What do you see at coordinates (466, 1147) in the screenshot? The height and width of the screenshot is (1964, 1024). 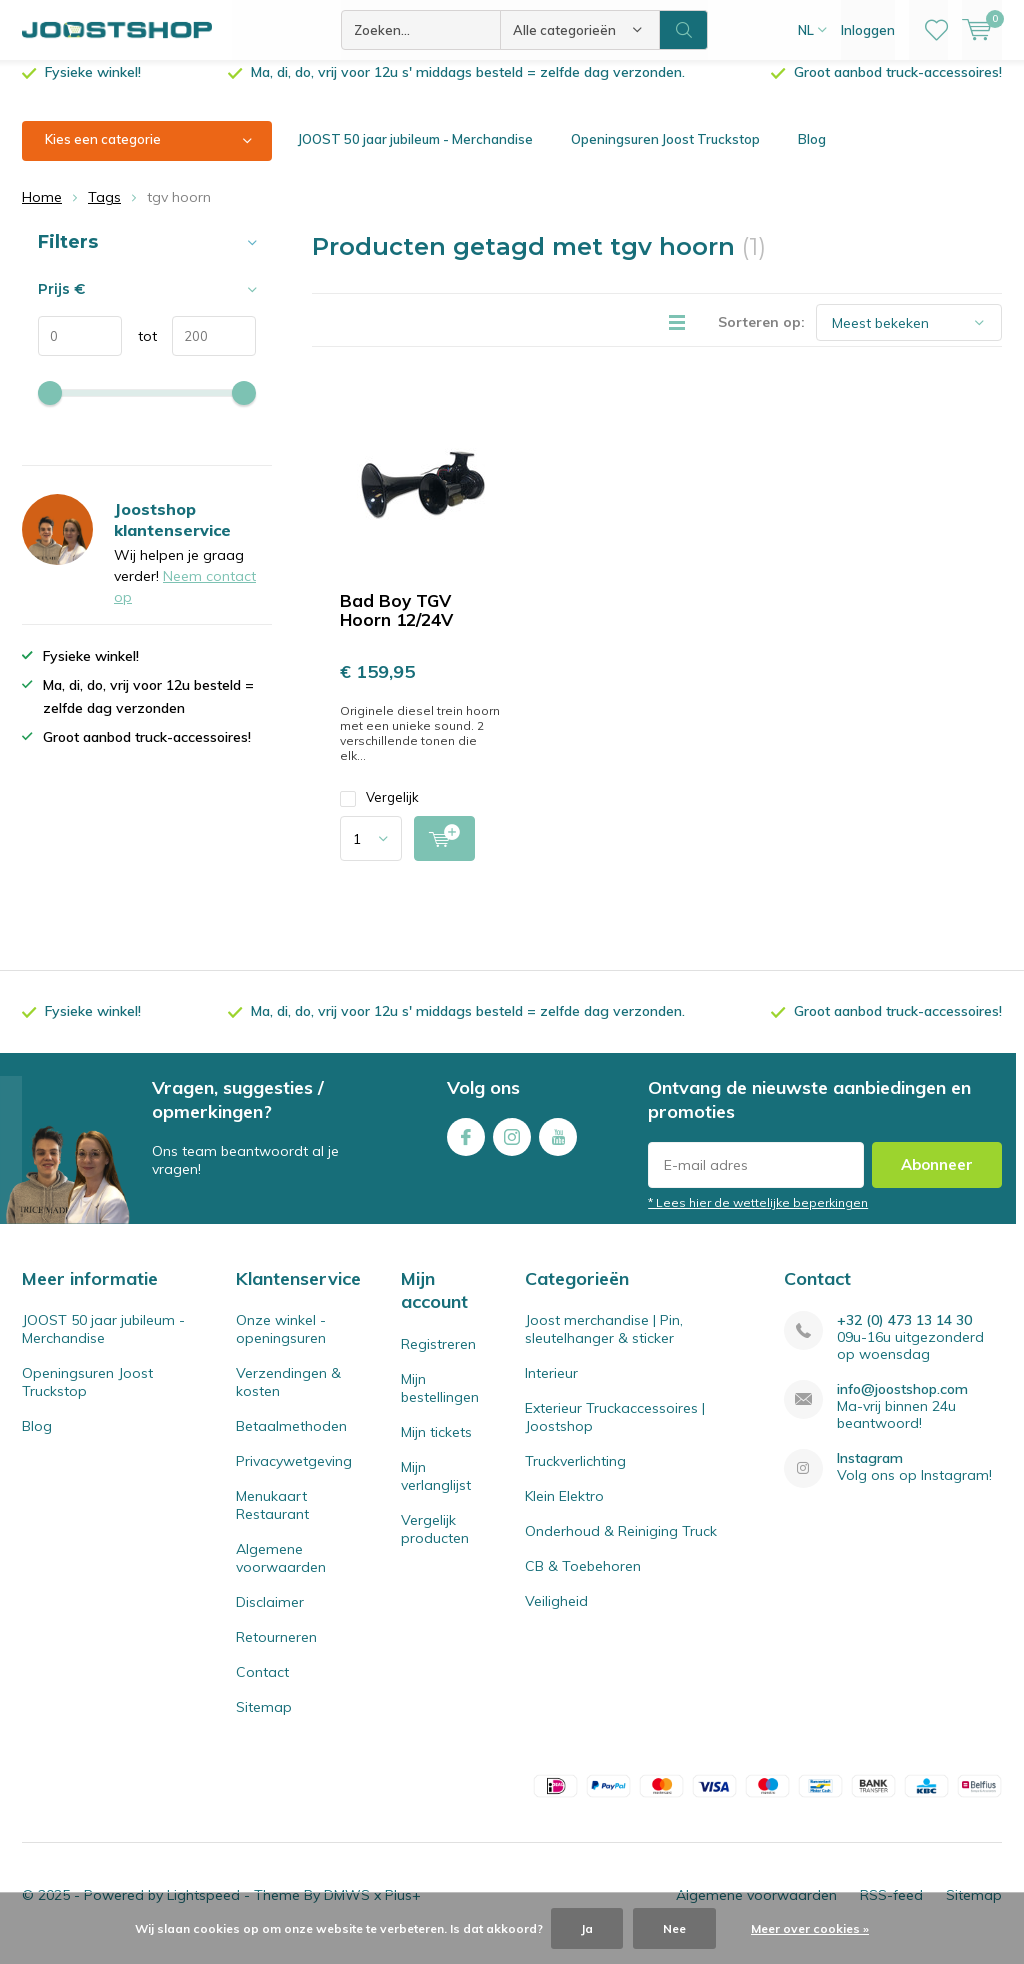 I see `Facebook` at bounding box center [466, 1147].